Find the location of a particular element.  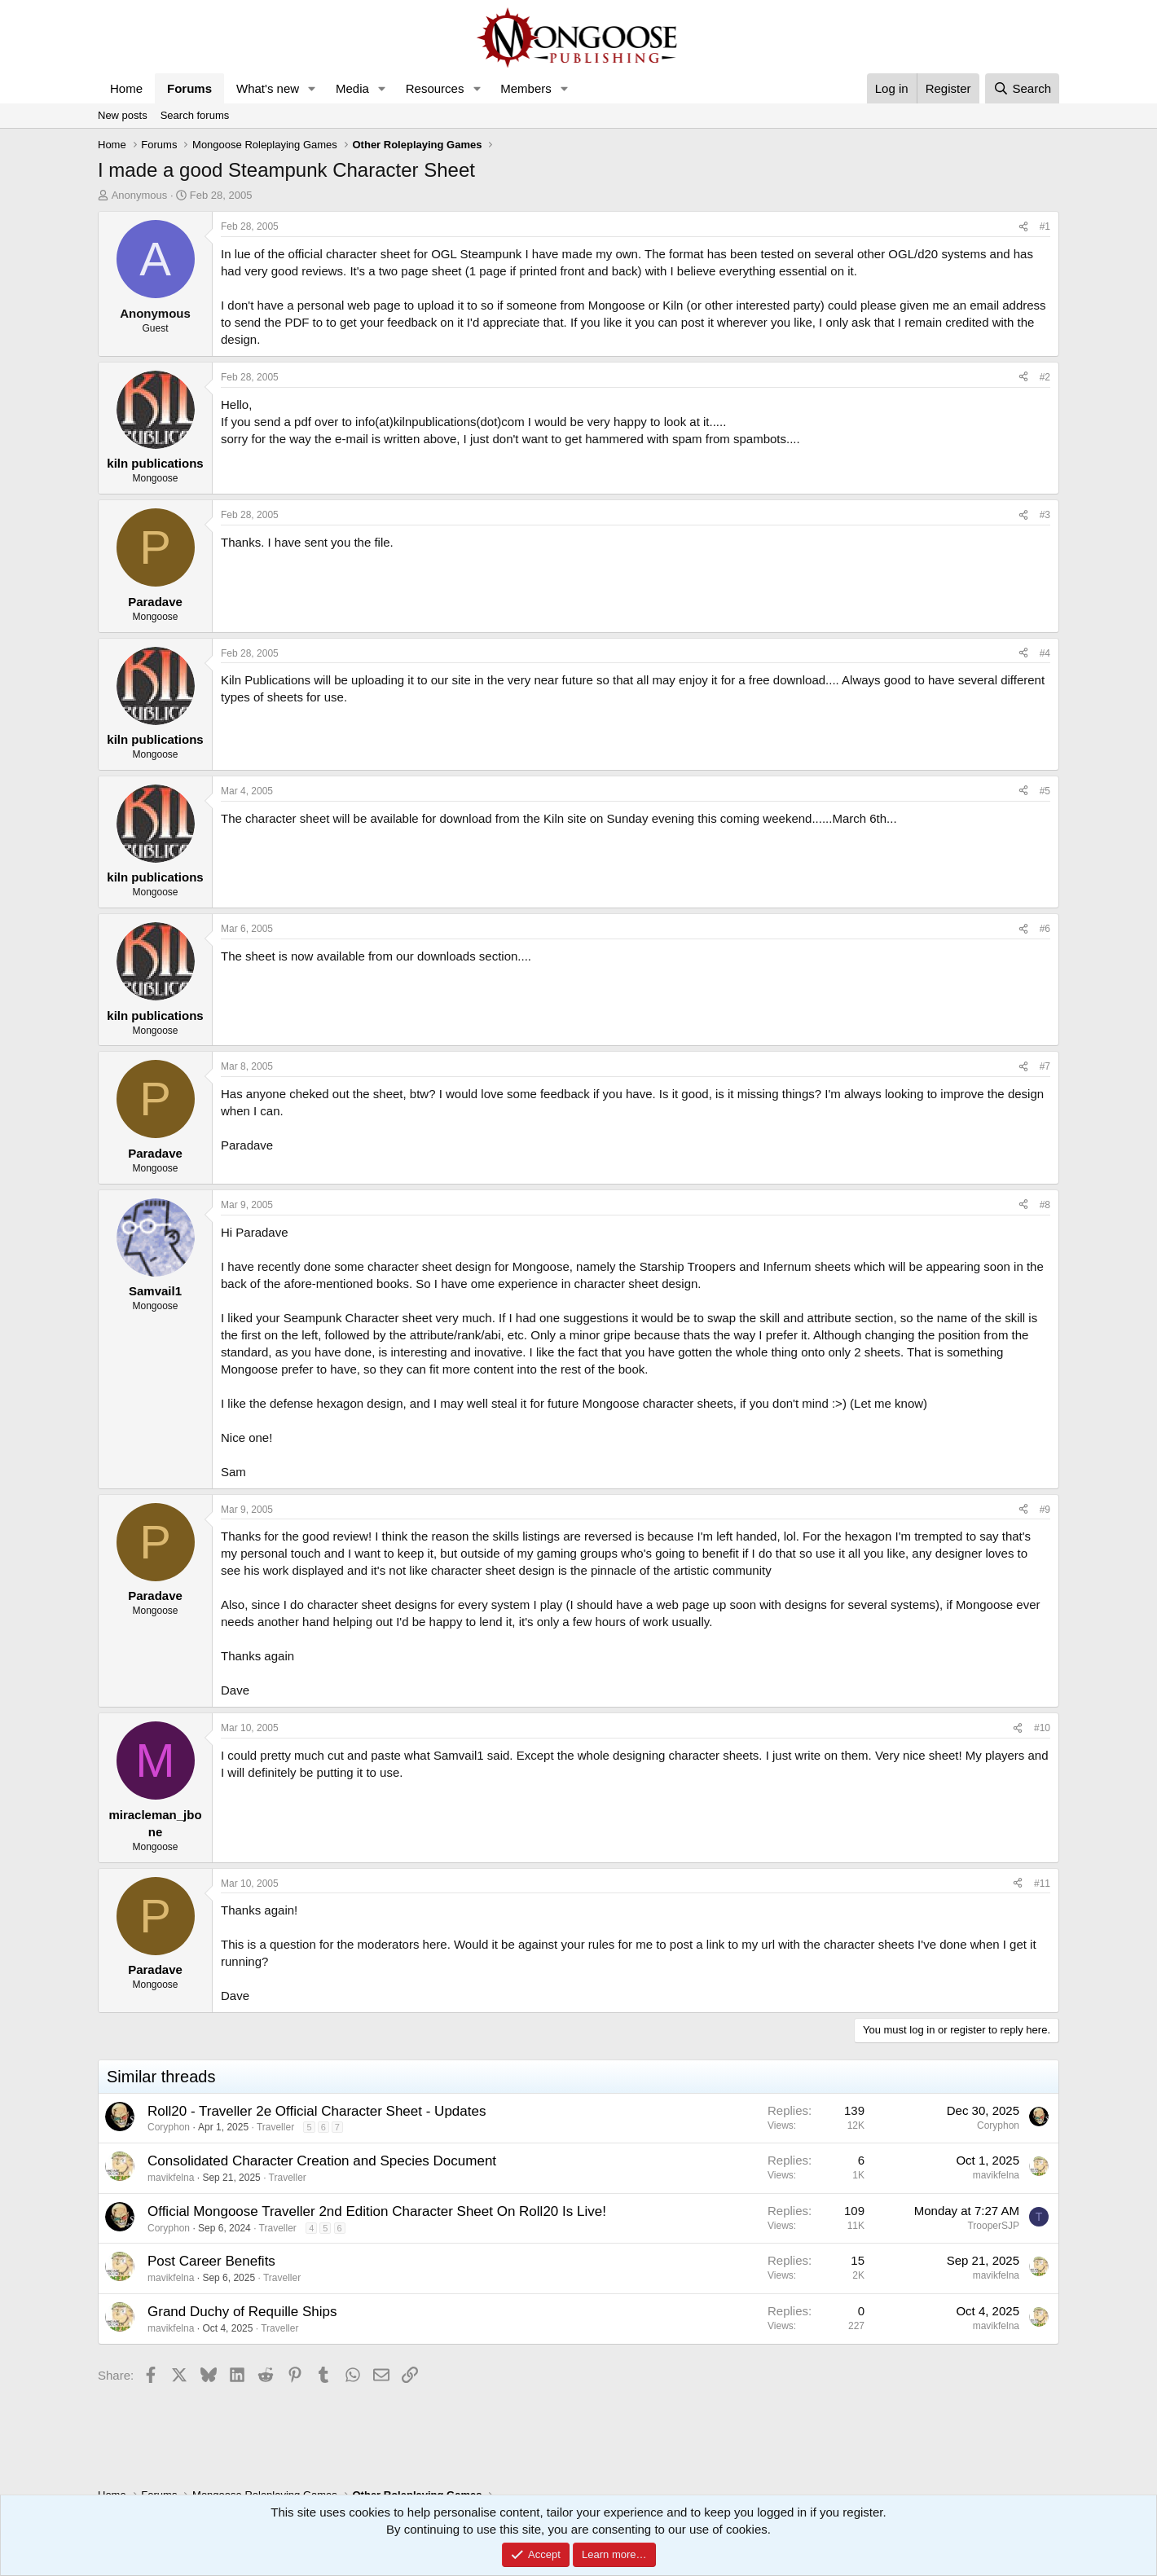

Post Career Benefits is located at coordinates (211, 2261).